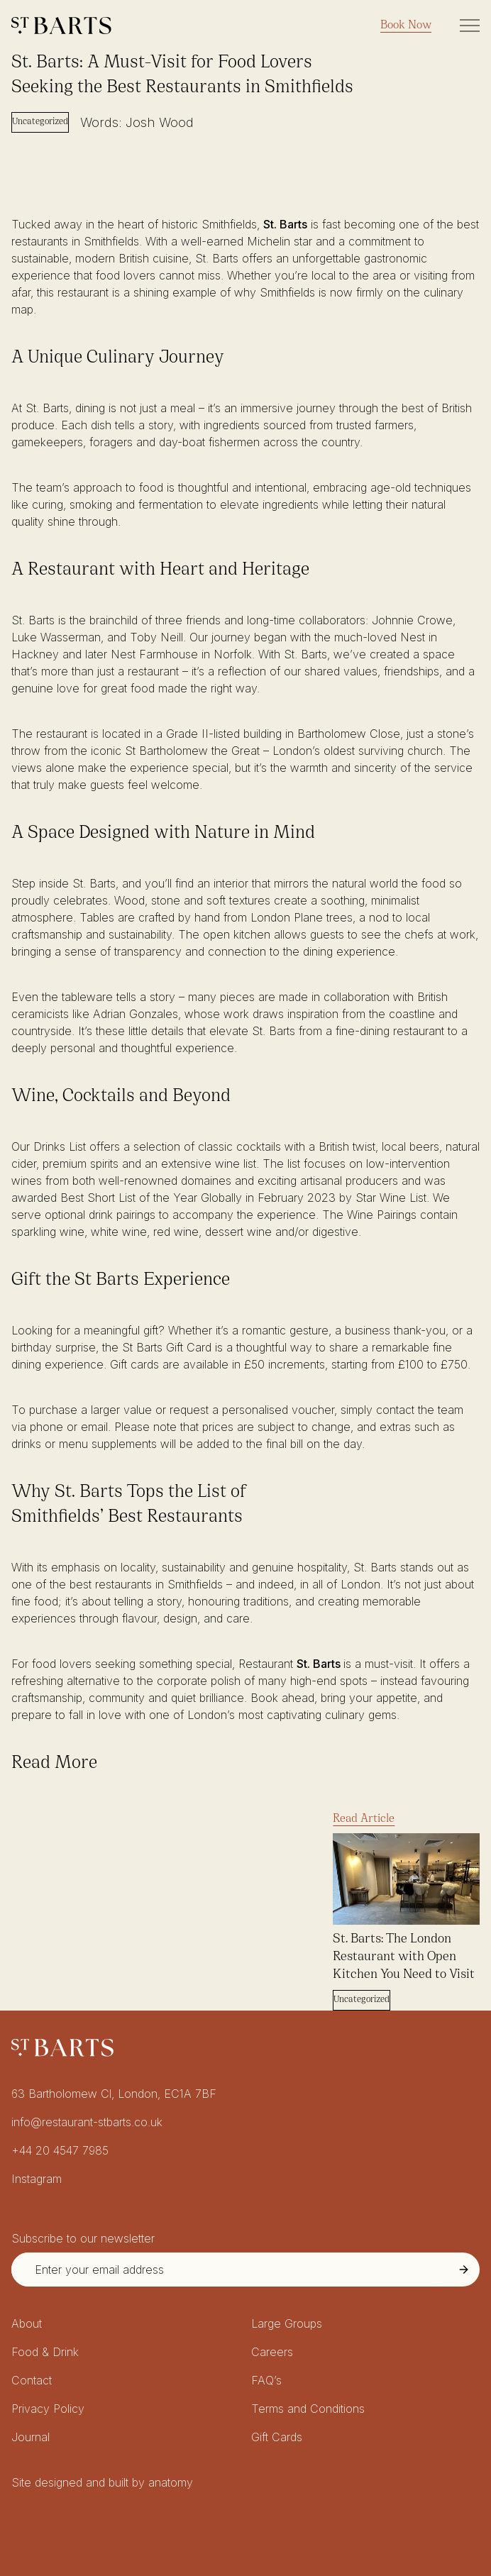 This screenshot has height=2576, width=491. I want to click on Privacy Policy, so click(47, 2408).